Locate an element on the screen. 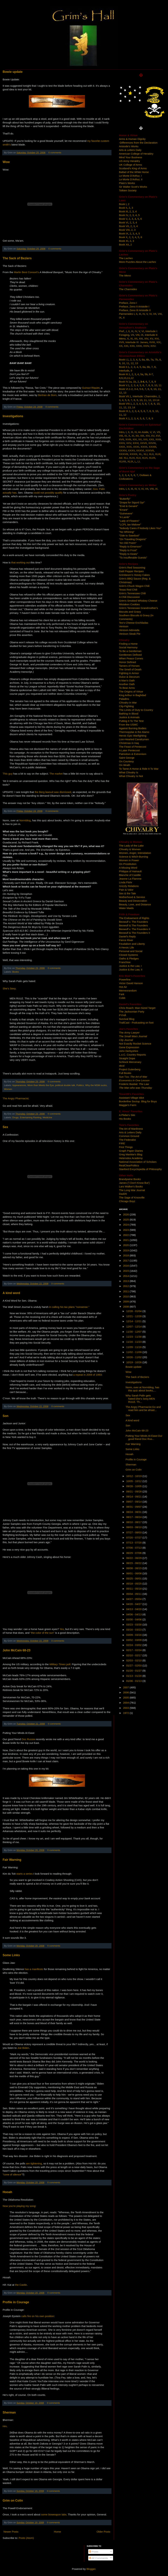 The image size is (168, 2576). VII is located at coordinates (154, 313).